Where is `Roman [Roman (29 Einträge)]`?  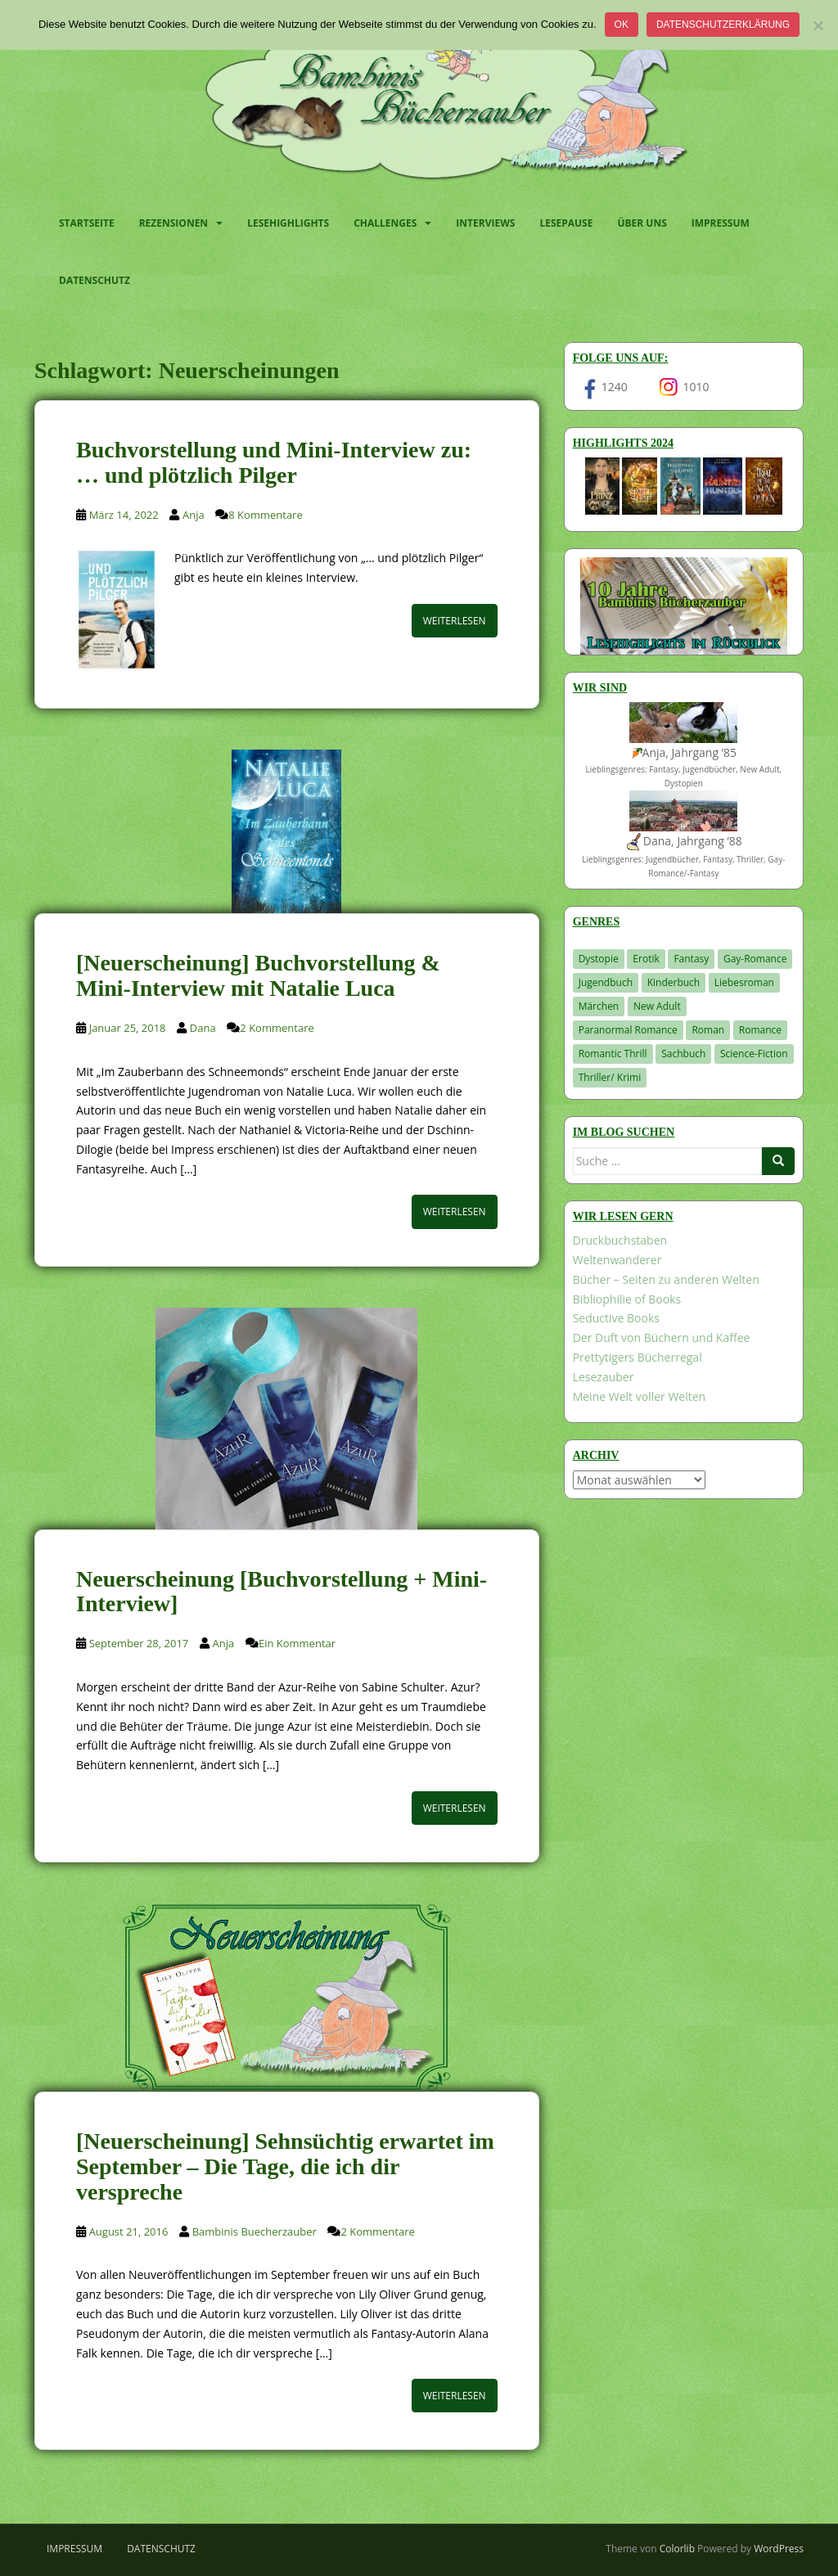 Roman [Roman (29 Einträge)] is located at coordinates (708, 1030).